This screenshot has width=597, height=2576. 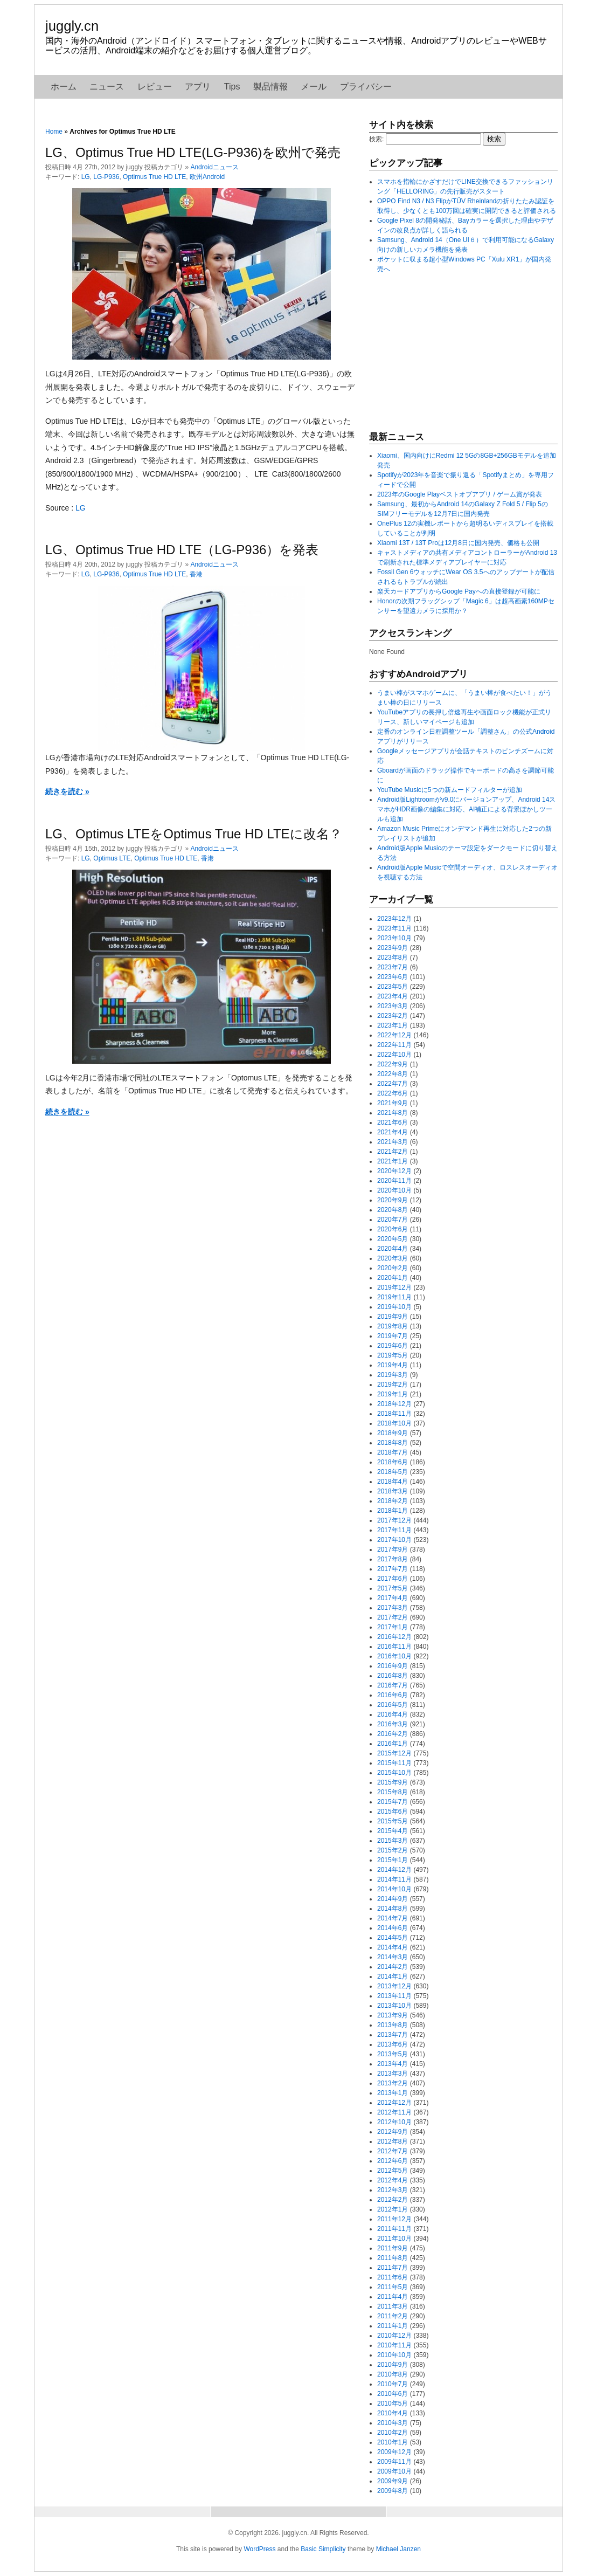 I want to click on 2023年8月, so click(x=392, y=957).